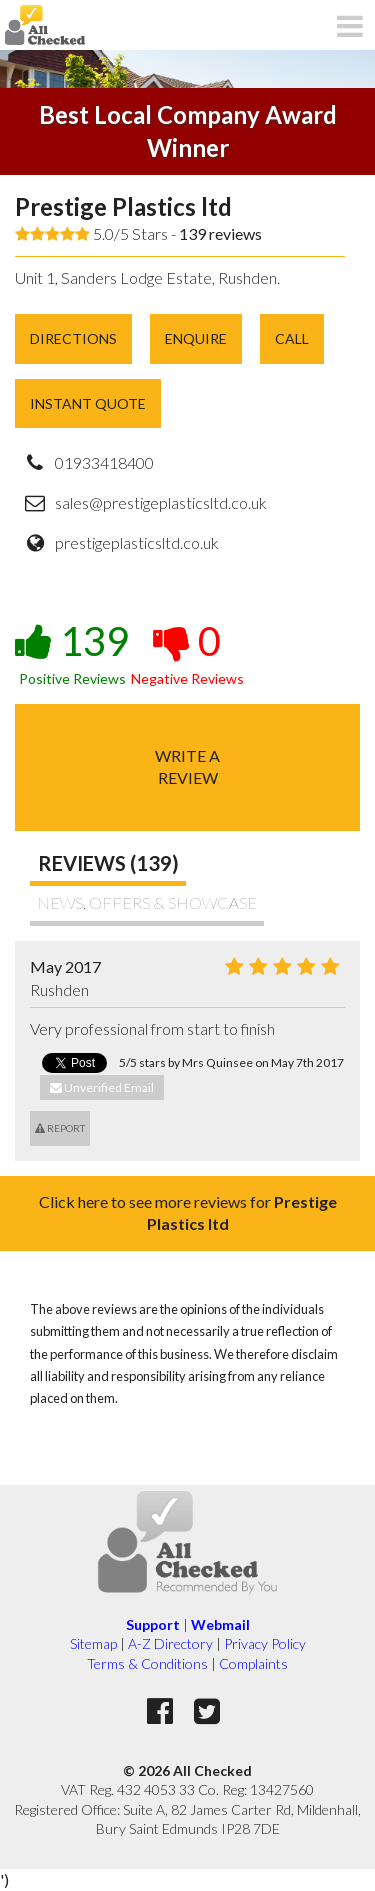 Image resolution: width=375 pixels, height=1891 pixels. What do you see at coordinates (88, 403) in the screenshot?
I see `Instant Quote` at bounding box center [88, 403].